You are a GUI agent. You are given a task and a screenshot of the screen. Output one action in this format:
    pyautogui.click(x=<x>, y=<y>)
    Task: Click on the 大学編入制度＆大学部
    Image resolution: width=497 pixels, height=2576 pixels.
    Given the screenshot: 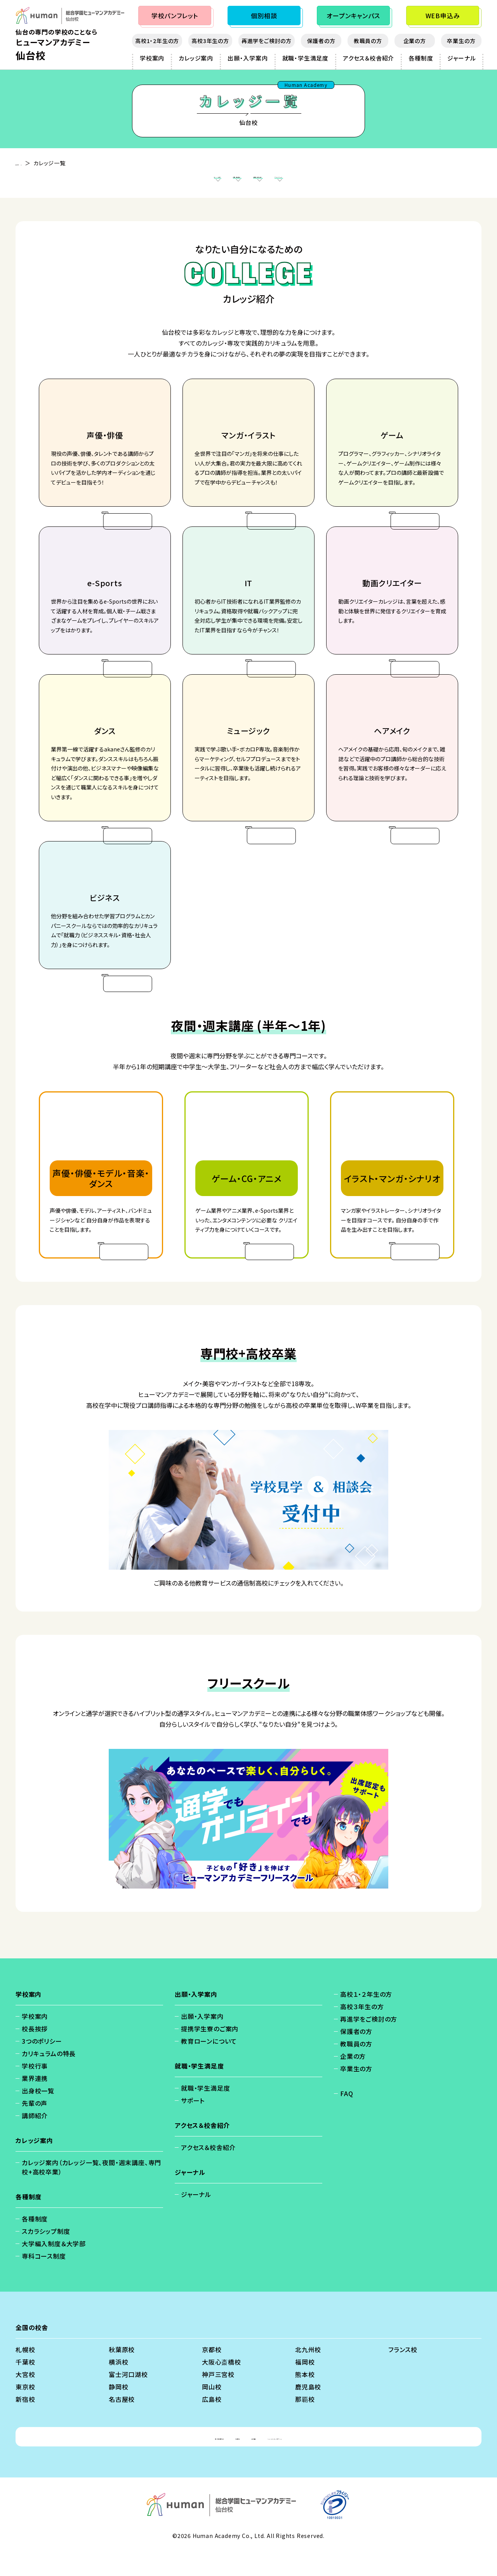 What is the action you would take?
    pyautogui.click(x=54, y=2268)
    